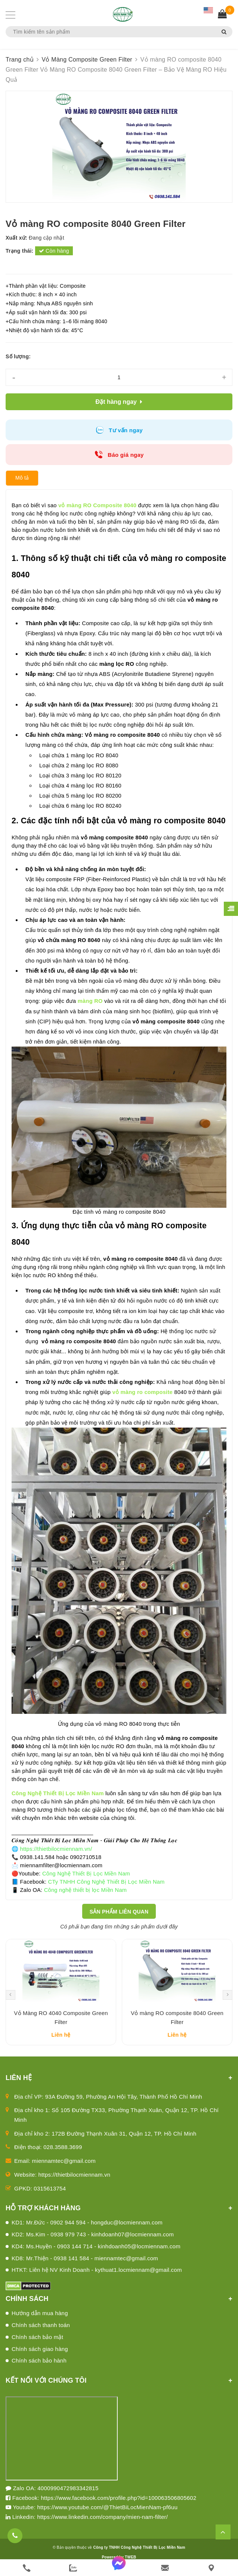 The height and width of the screenshot is (2576, 238). I want to click on KD2: Ms.Kim - 0938 979 743 - kinhdoanh07@locmiennam.com, so click(93, 2245).